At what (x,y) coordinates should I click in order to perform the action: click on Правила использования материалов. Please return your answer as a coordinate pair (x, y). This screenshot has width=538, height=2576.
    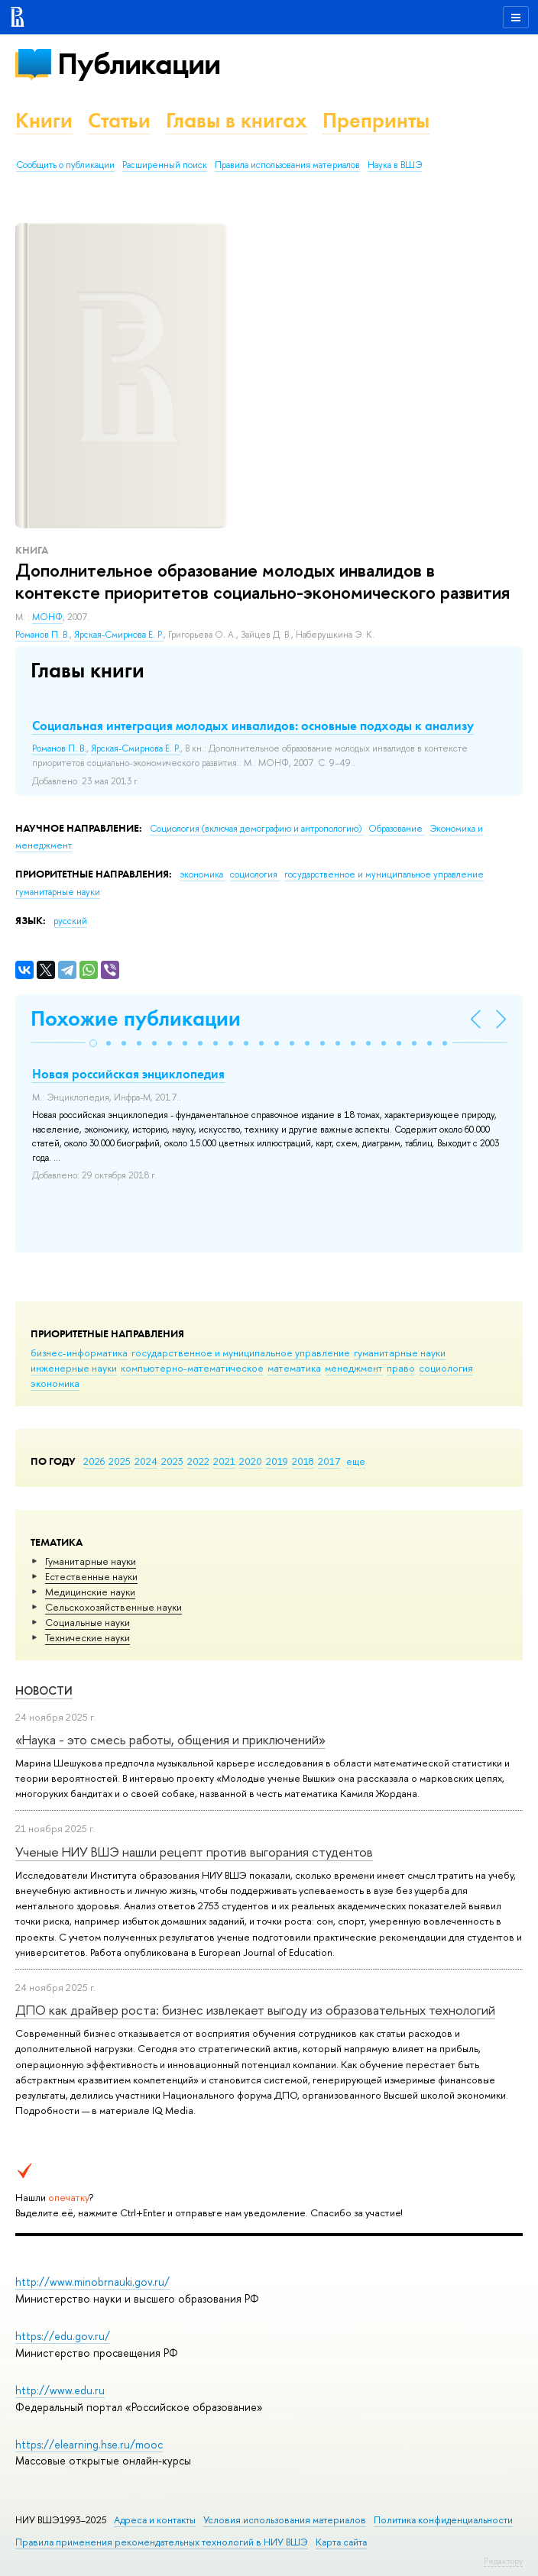
    Looking at the image, I should click on (287, 165).